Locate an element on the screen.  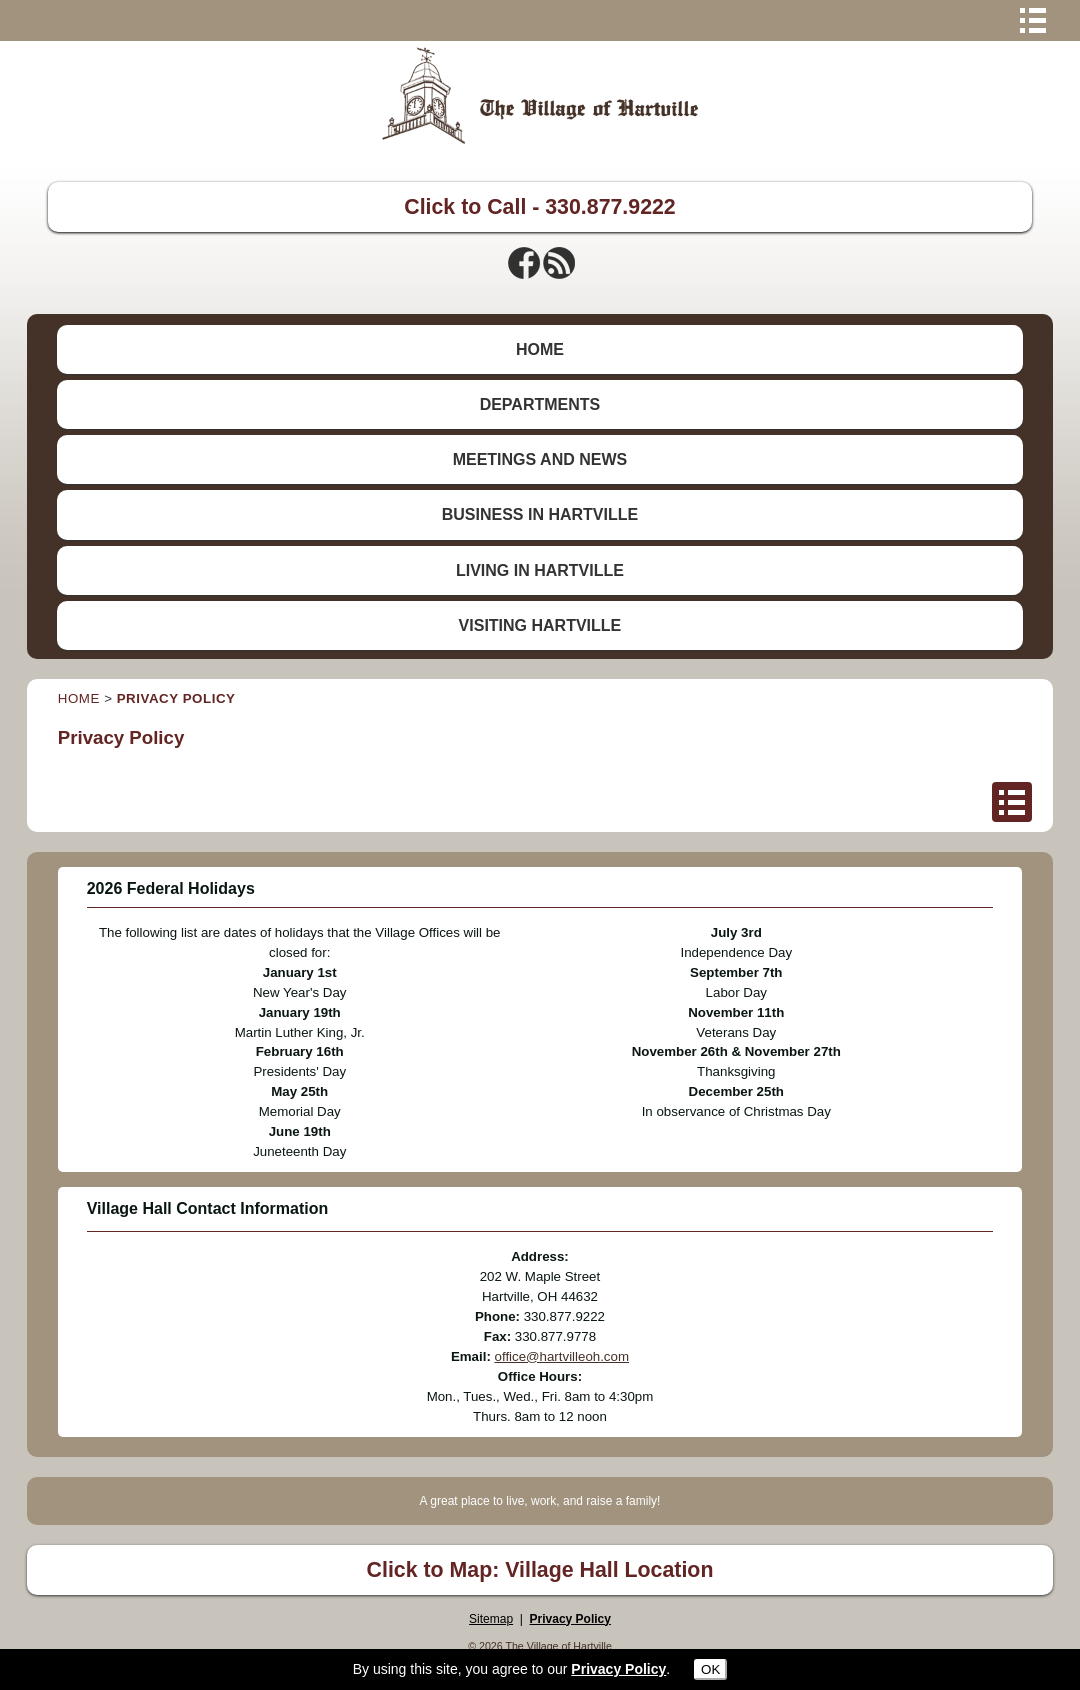
Click to Map: Village Hall Location is located at coordinates (540, 1570).